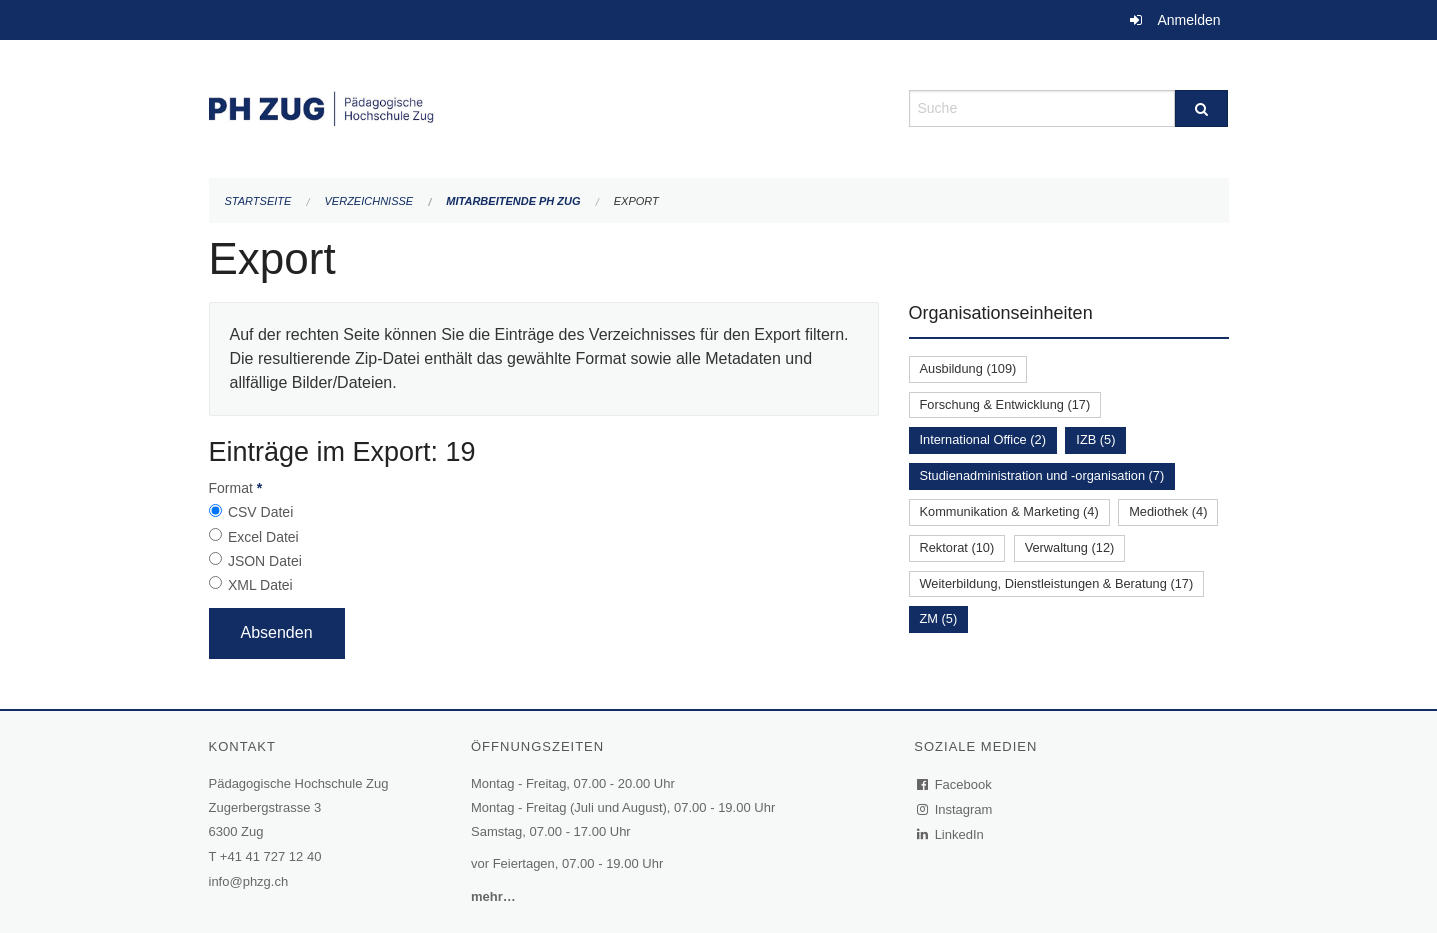  What do you see at coordinates (1005, 404) in the screenshot?
I see `Forschung & Entwicklung (17)` at bounding box center [1005, 404].